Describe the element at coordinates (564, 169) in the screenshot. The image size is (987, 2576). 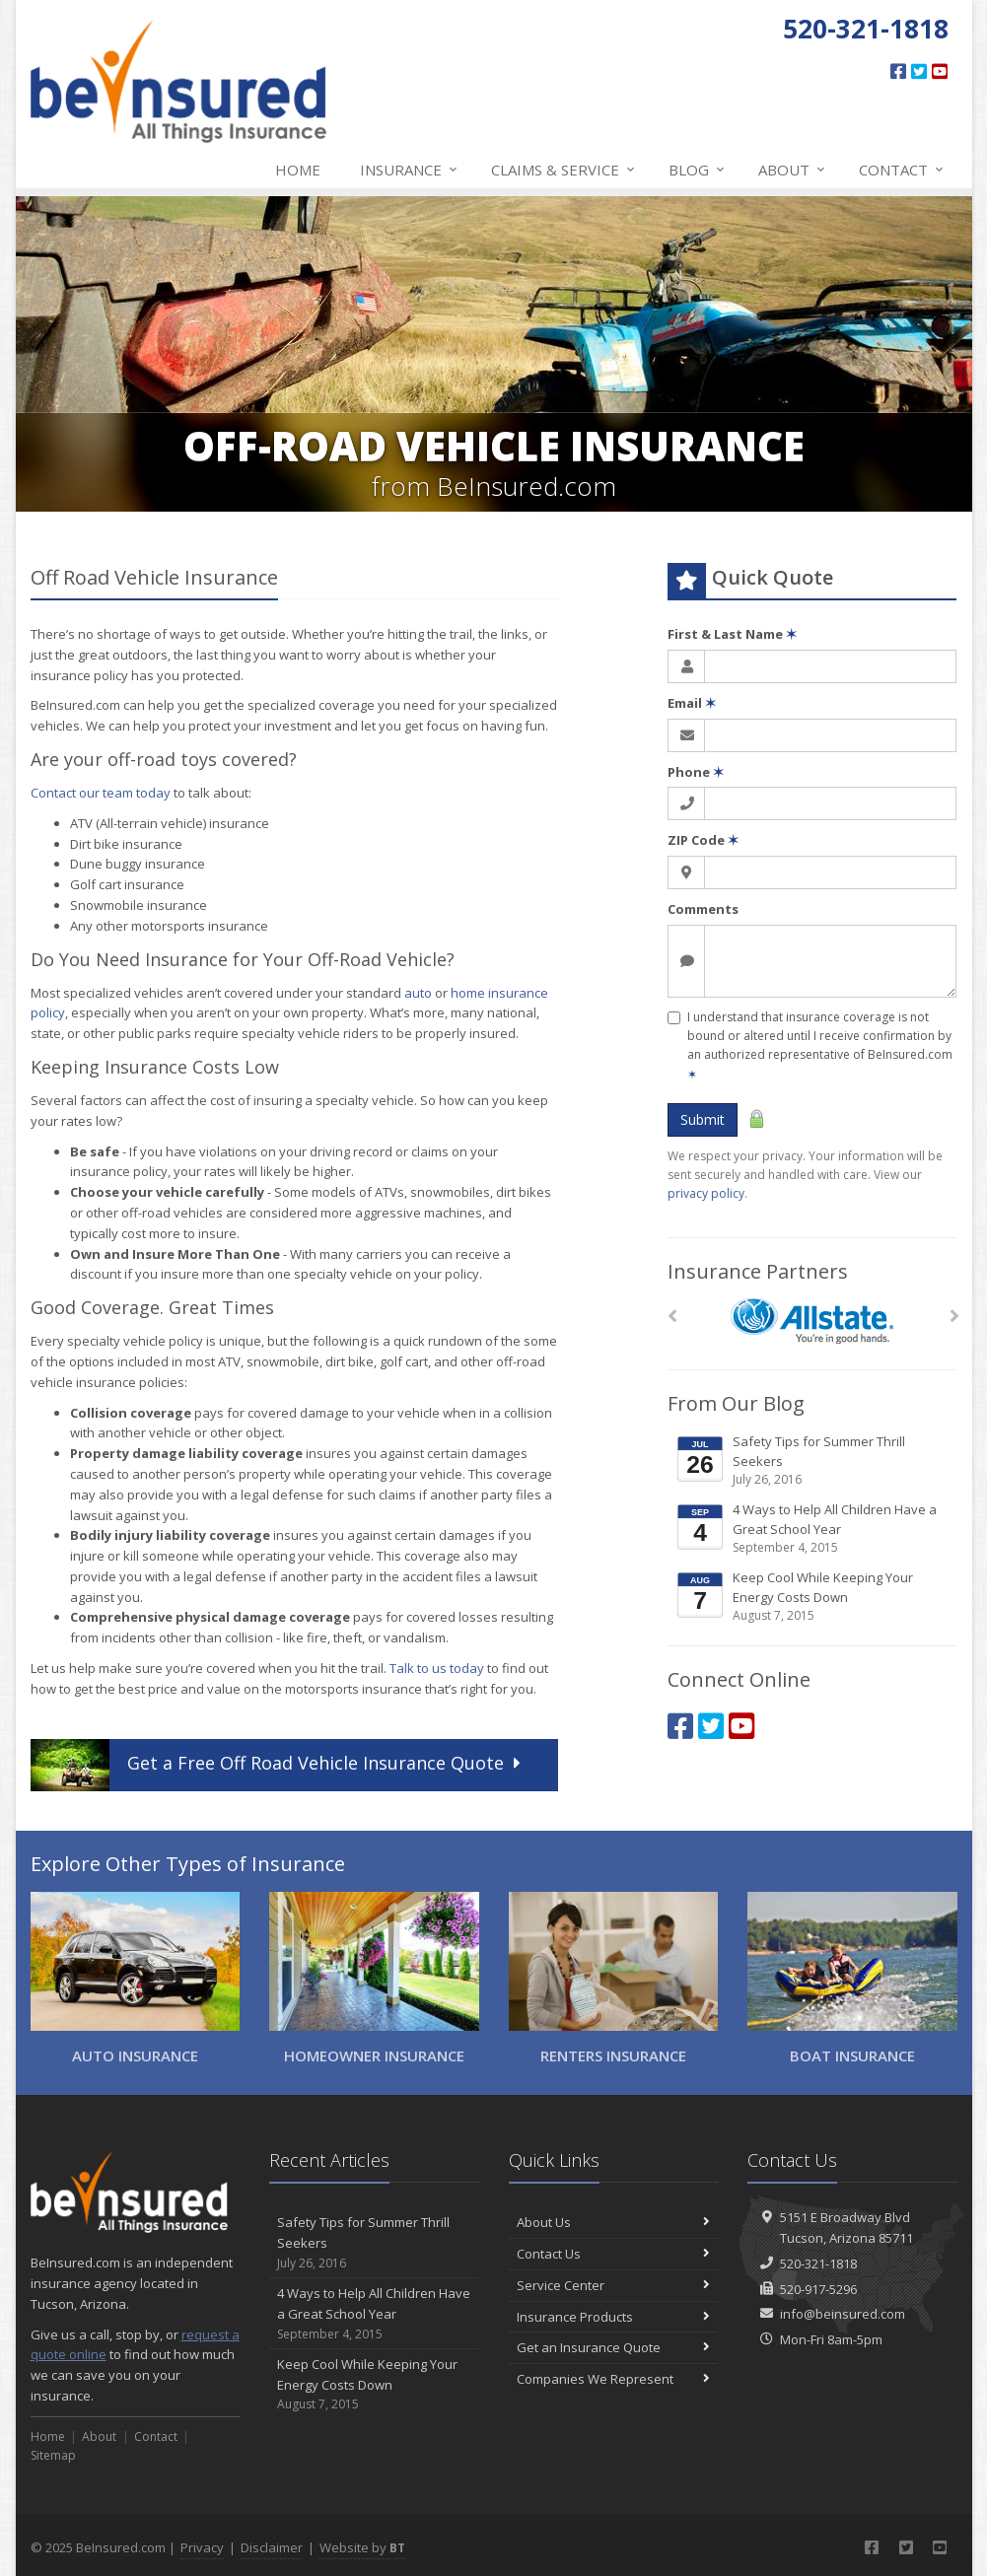
I see `Claims & Service` at that location.